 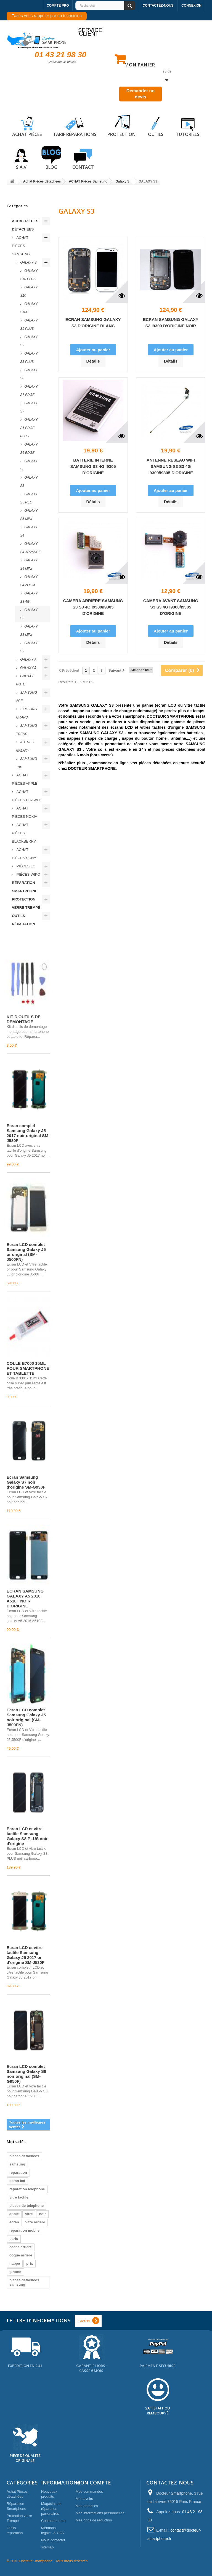 What do you see at coordinates (26, 763) in the screenshot?
I see `Samsung TAB` at bounding box center [26, 763].